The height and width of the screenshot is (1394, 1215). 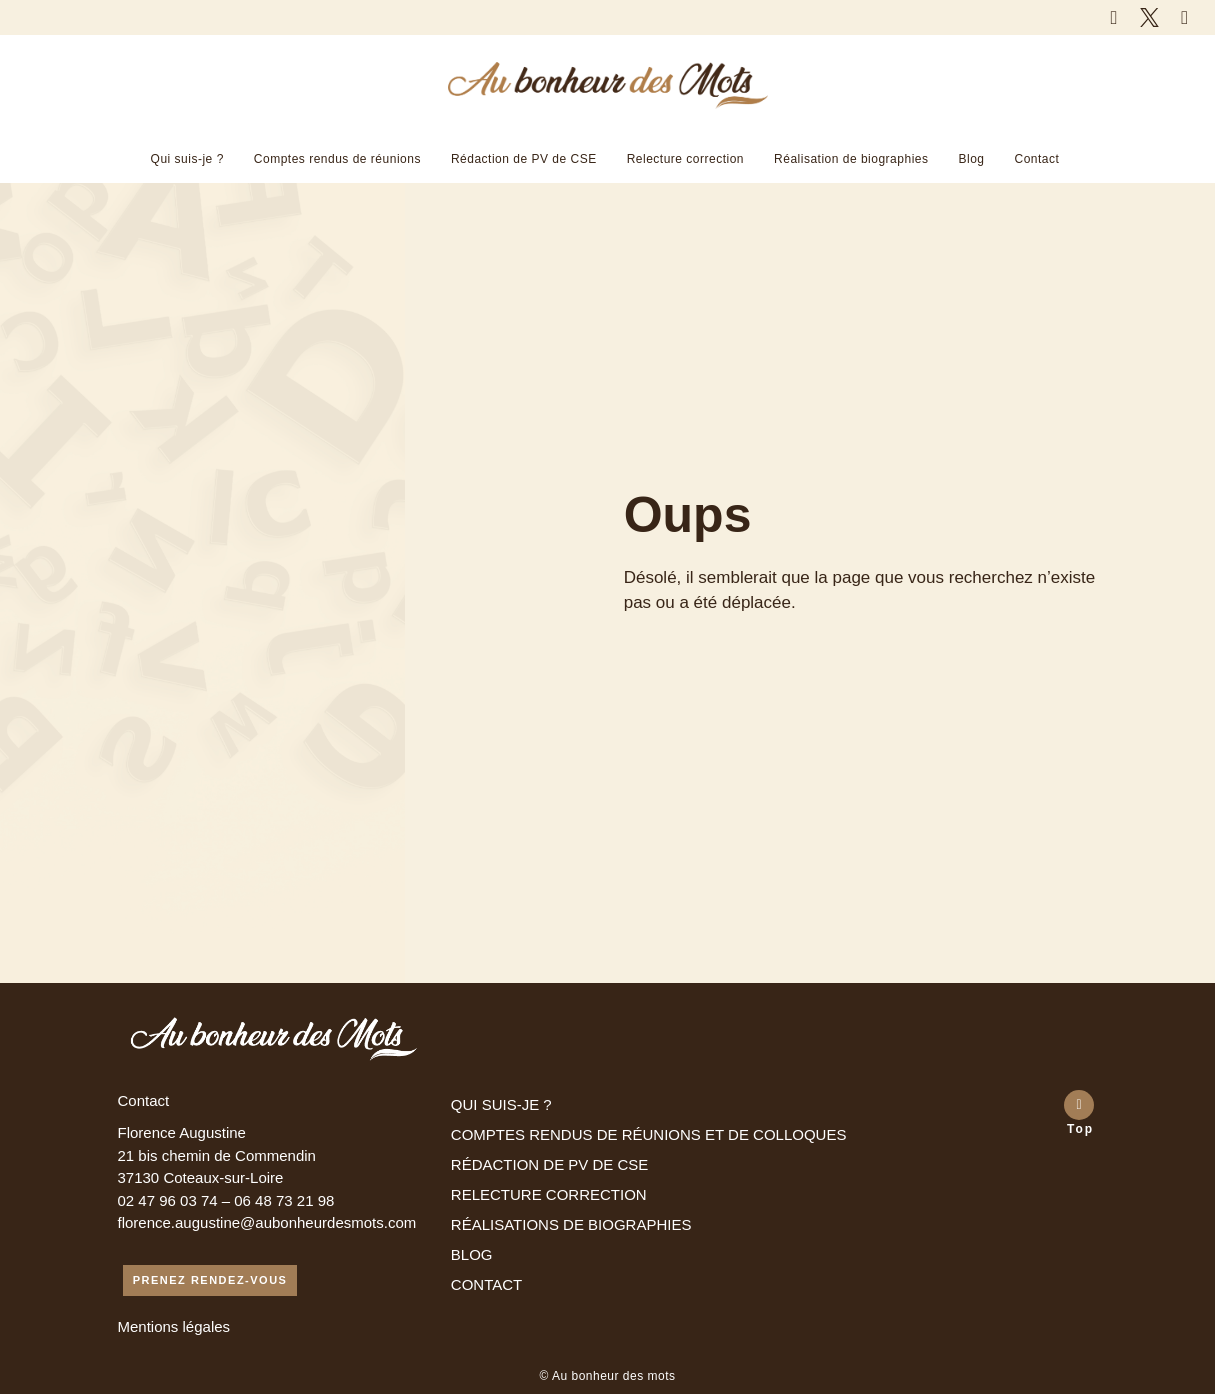 What do you see at coordinates (524, 159) in the screenshot?
I see `Rédaction de PV de CSE` at bounding box center [524, 159].